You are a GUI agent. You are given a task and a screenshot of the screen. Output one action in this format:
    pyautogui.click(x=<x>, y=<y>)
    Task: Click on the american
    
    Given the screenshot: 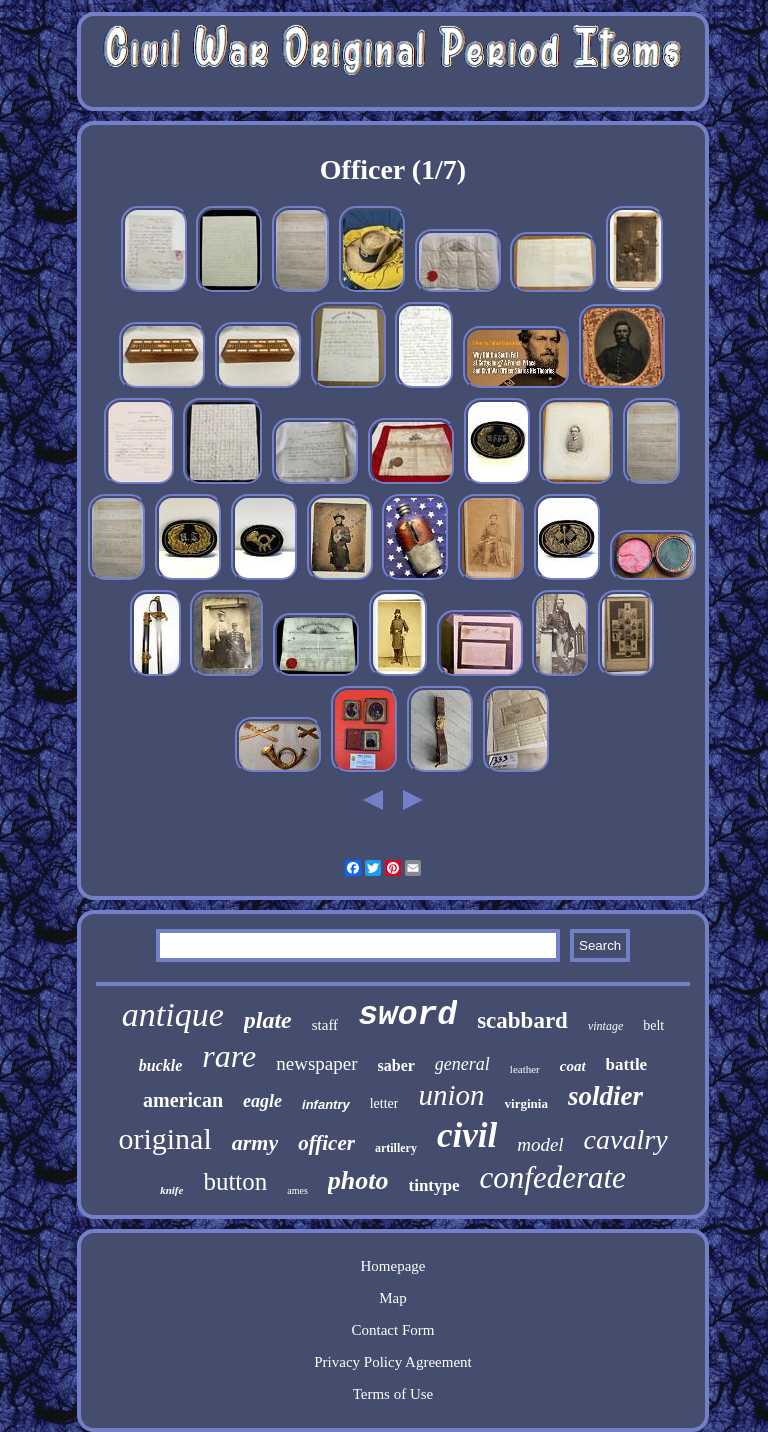 What is the action you would take?
    pyautogui.click(x=183, y=1100)
    